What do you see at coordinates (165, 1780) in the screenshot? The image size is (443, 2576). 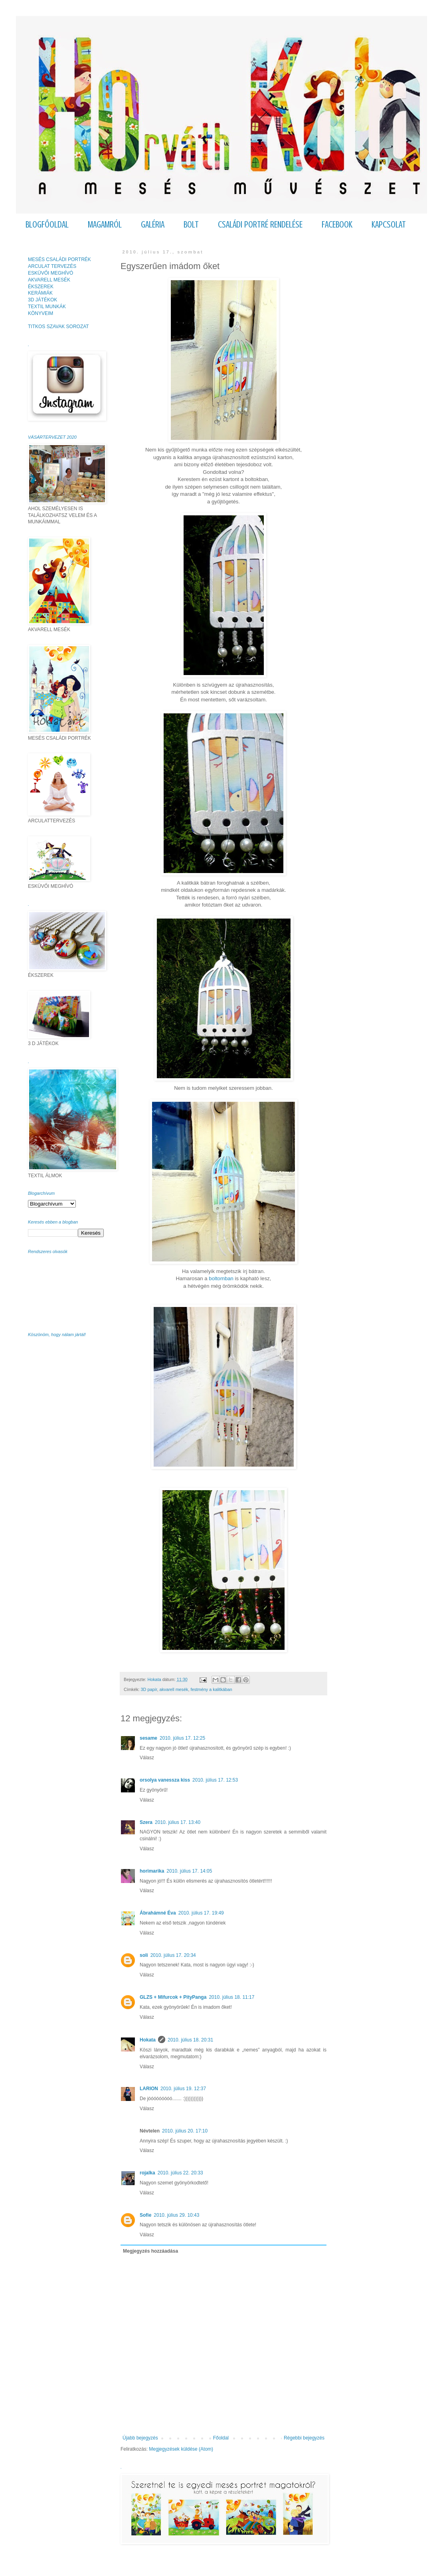 I see `orsolya vanessza kiss` at bounding box center [165, 1780].